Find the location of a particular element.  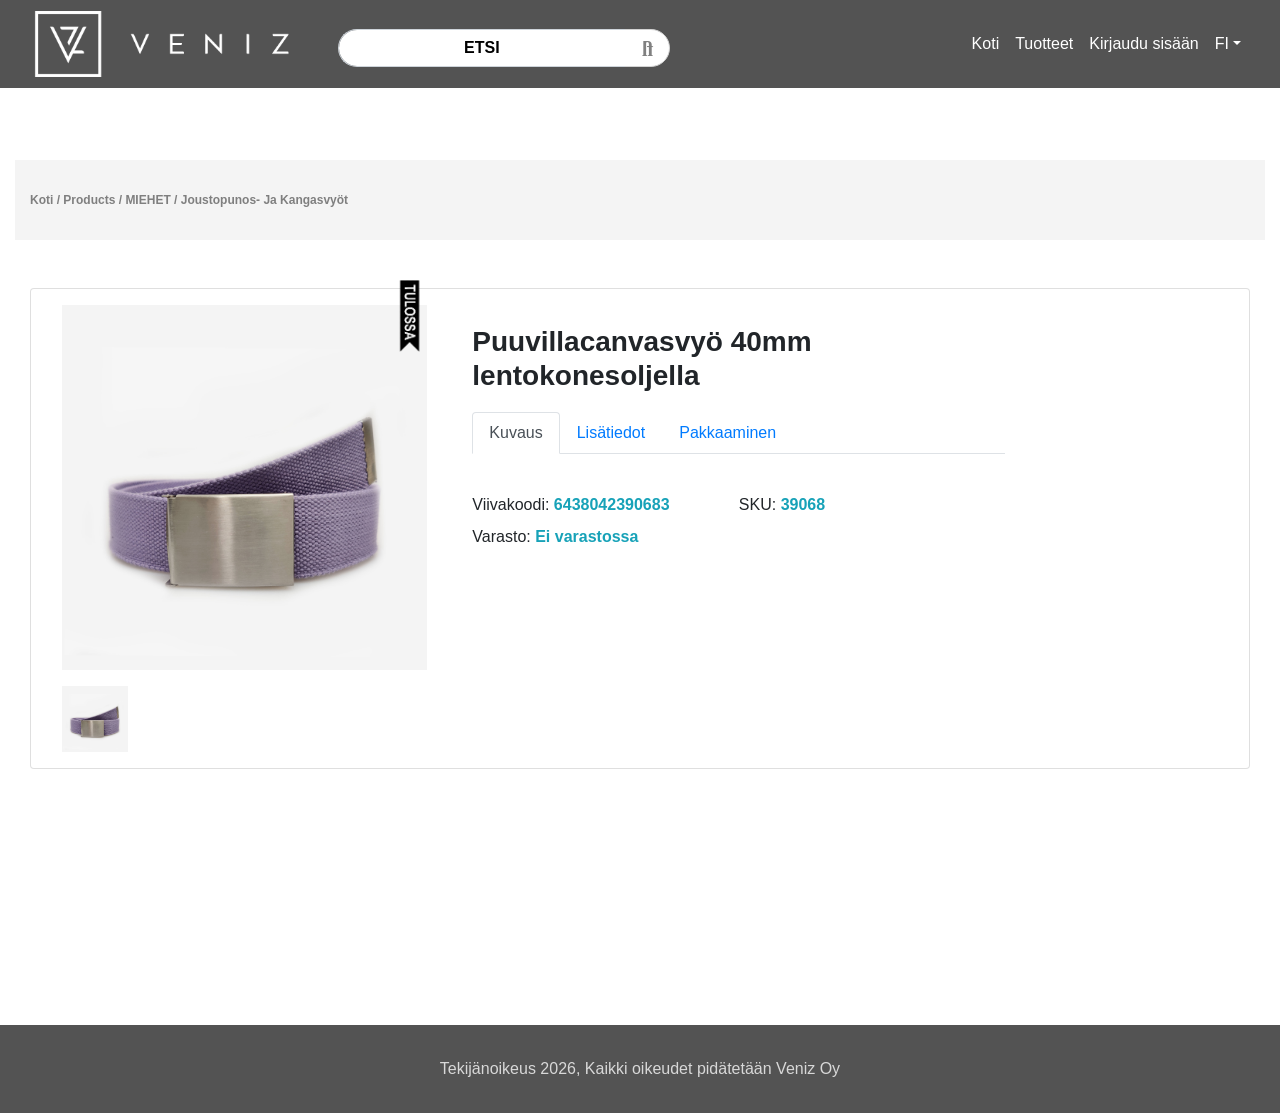

Kuvaus [tab] is located at coordinates (515, 432).